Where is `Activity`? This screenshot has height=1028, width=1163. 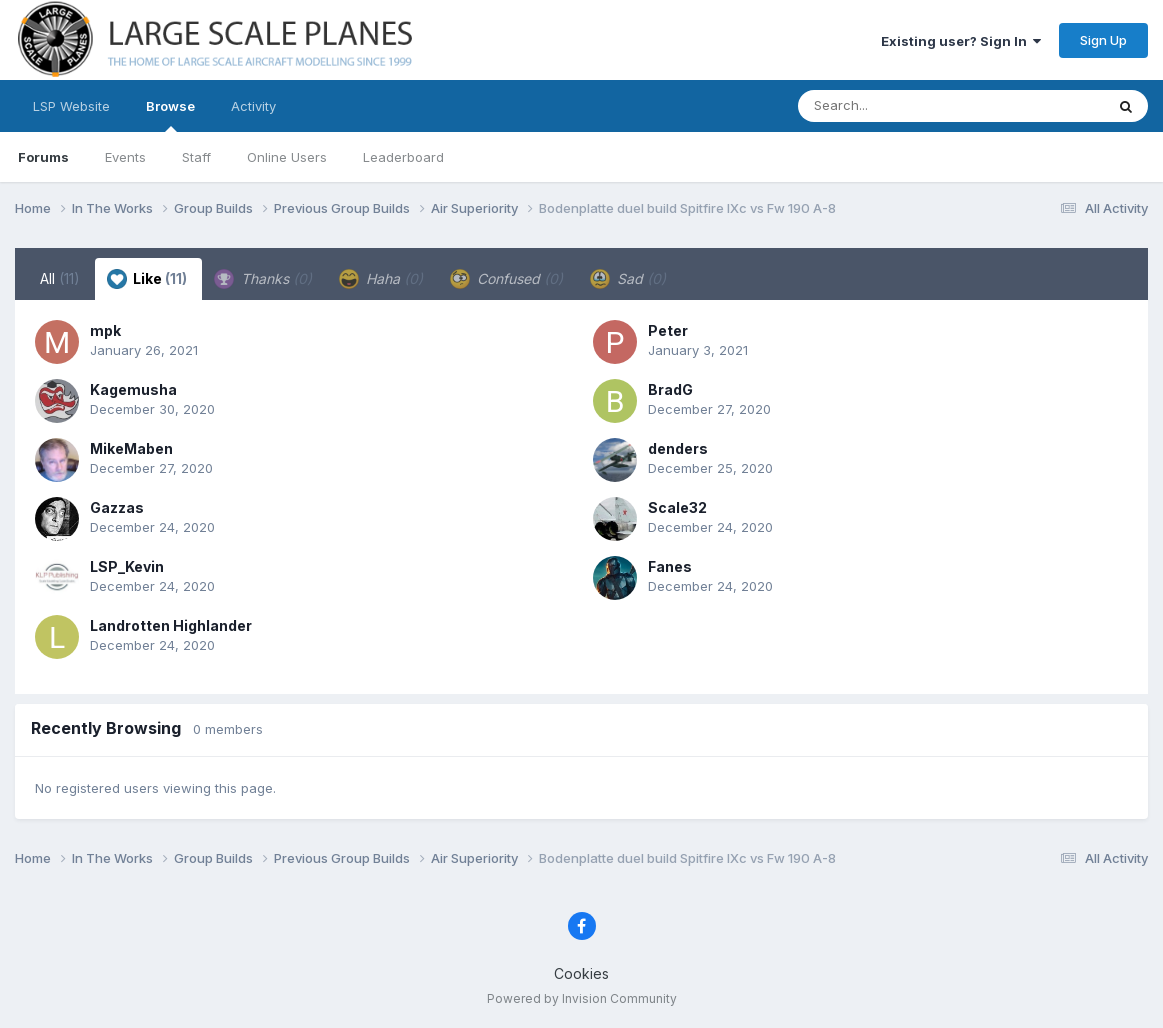 Activity is located at coordinates (253, 106).